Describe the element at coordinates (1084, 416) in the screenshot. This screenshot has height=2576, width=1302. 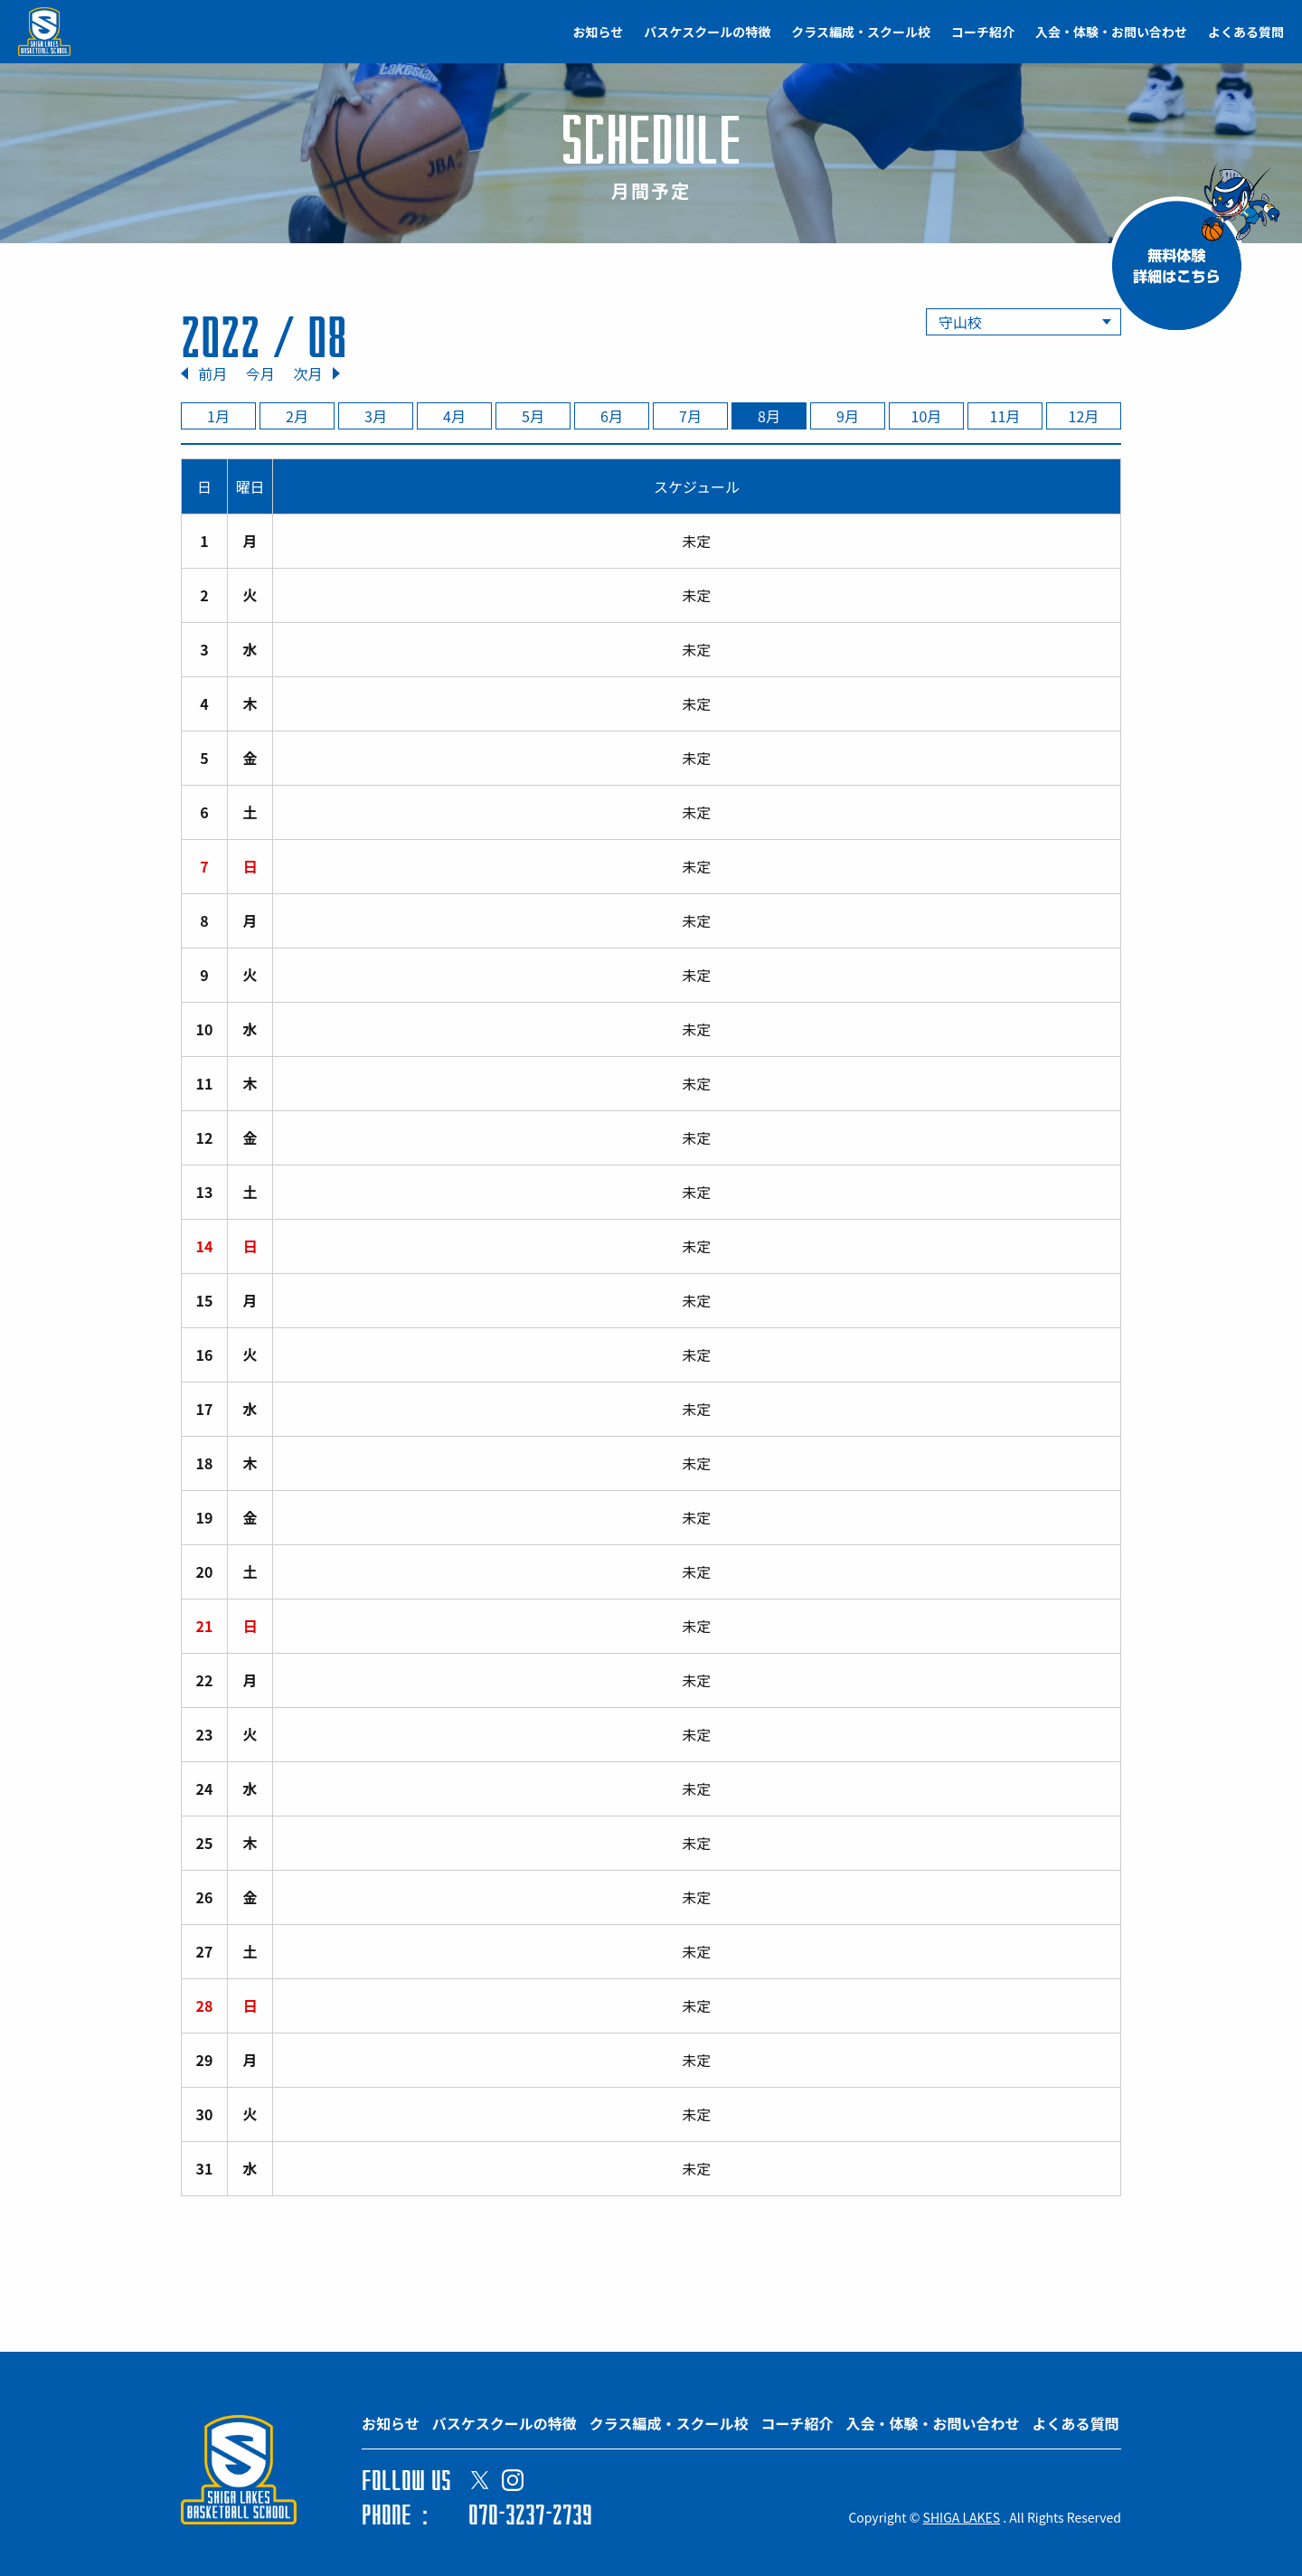
I see `12月` at that location.